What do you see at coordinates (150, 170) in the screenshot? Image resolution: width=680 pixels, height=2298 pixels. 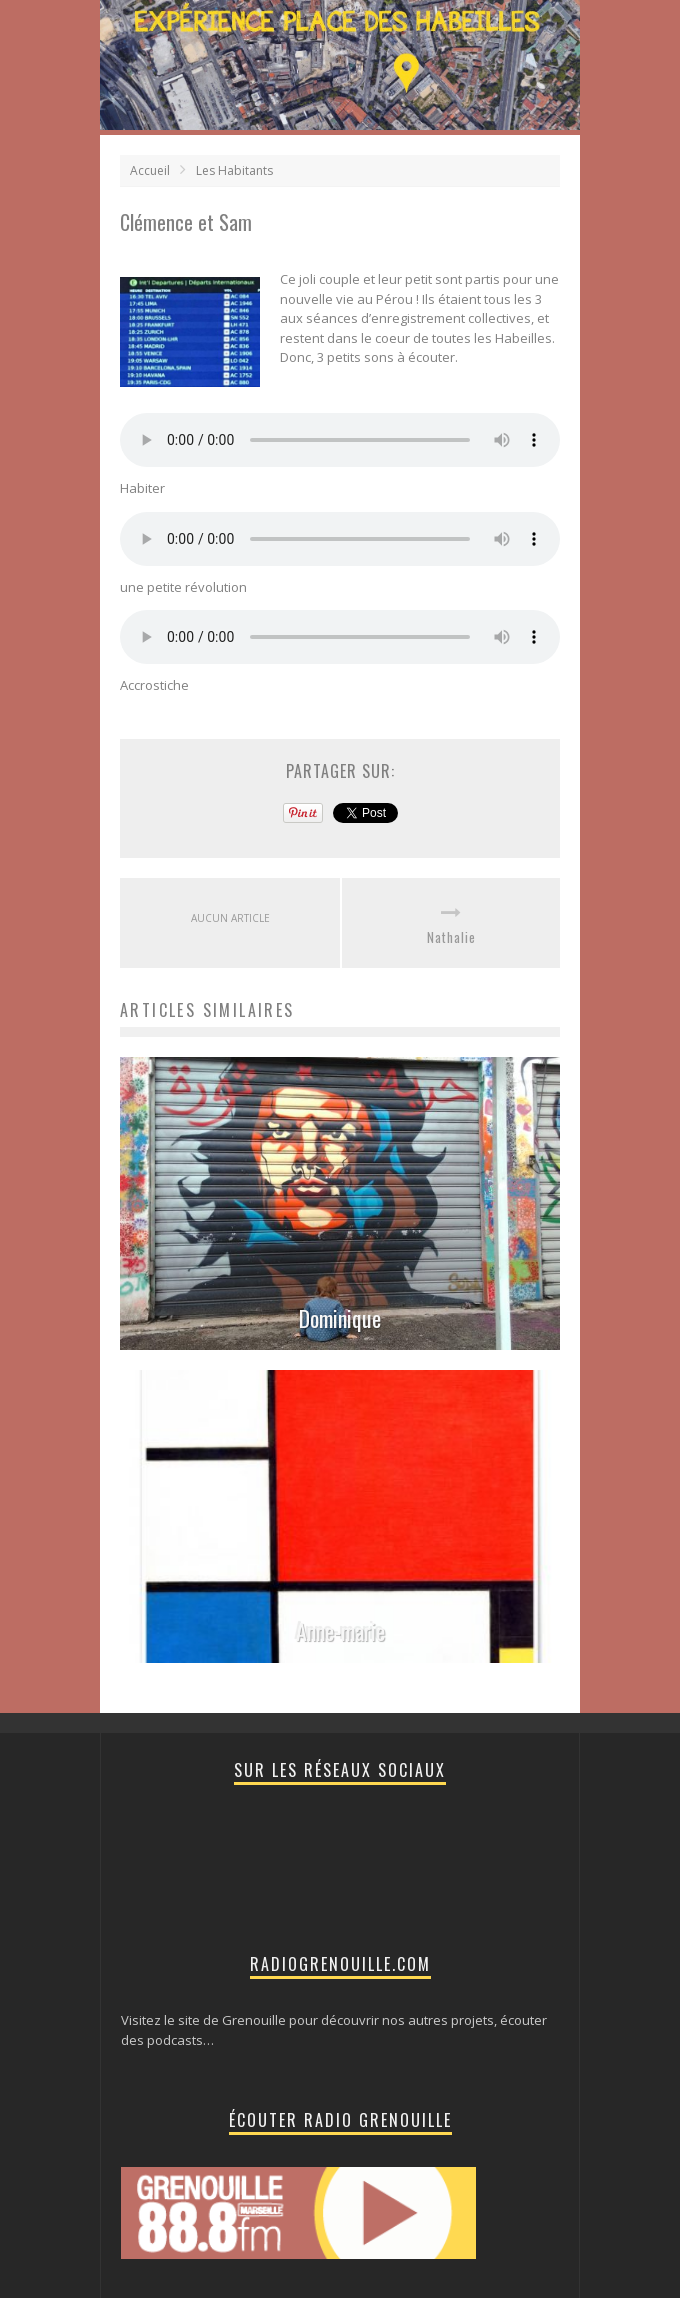 I see `Accueil` at bounding box center [150, 170].